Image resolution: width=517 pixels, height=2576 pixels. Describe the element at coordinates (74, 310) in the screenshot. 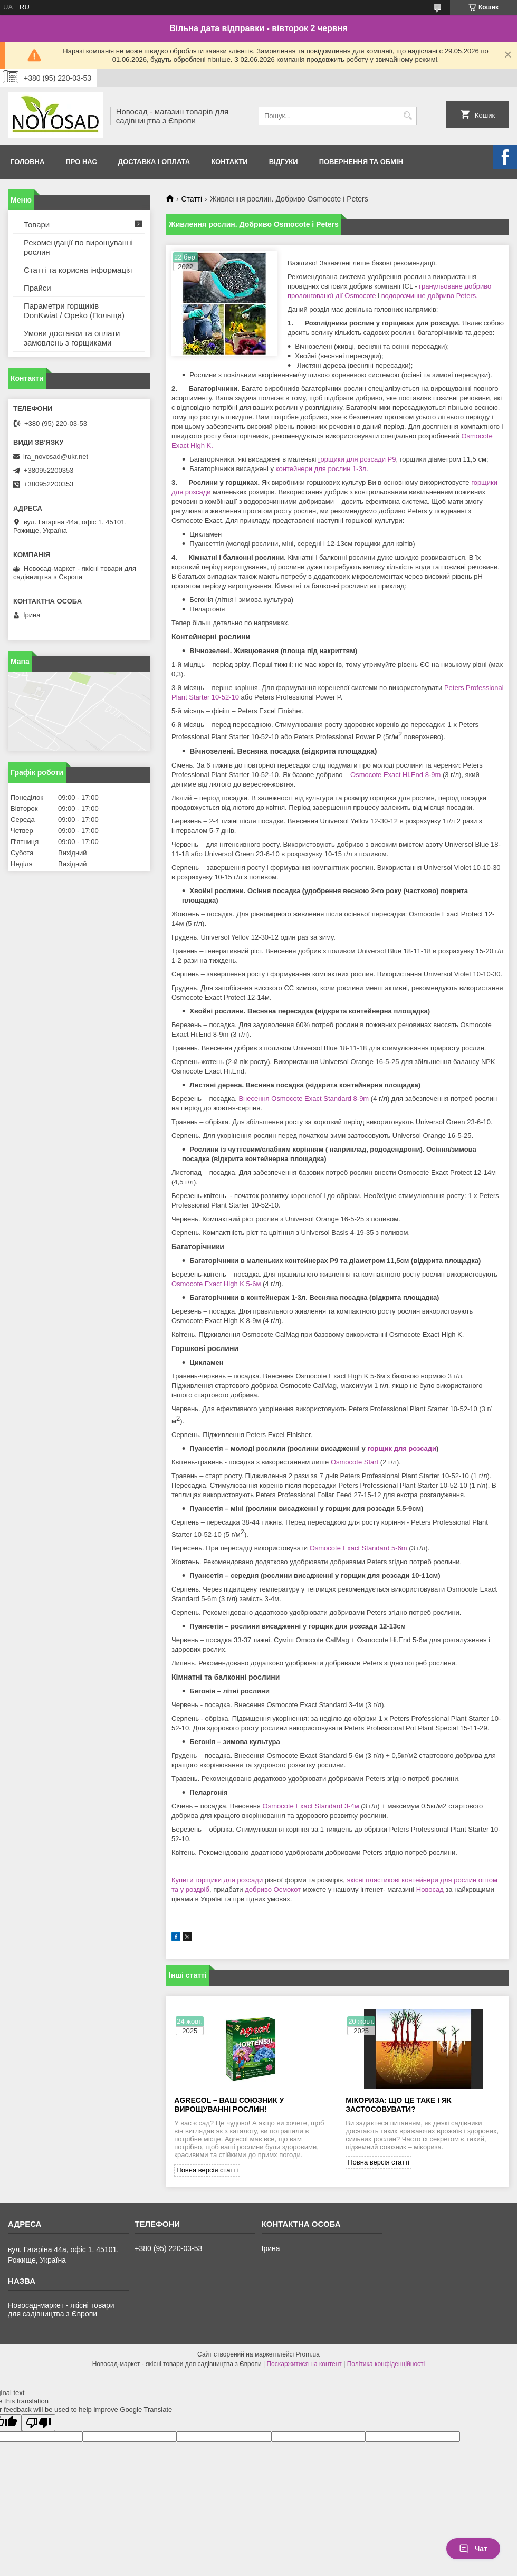

I see `Параметри горщиків DonKwiat / Opeko (Польща)` at that location.